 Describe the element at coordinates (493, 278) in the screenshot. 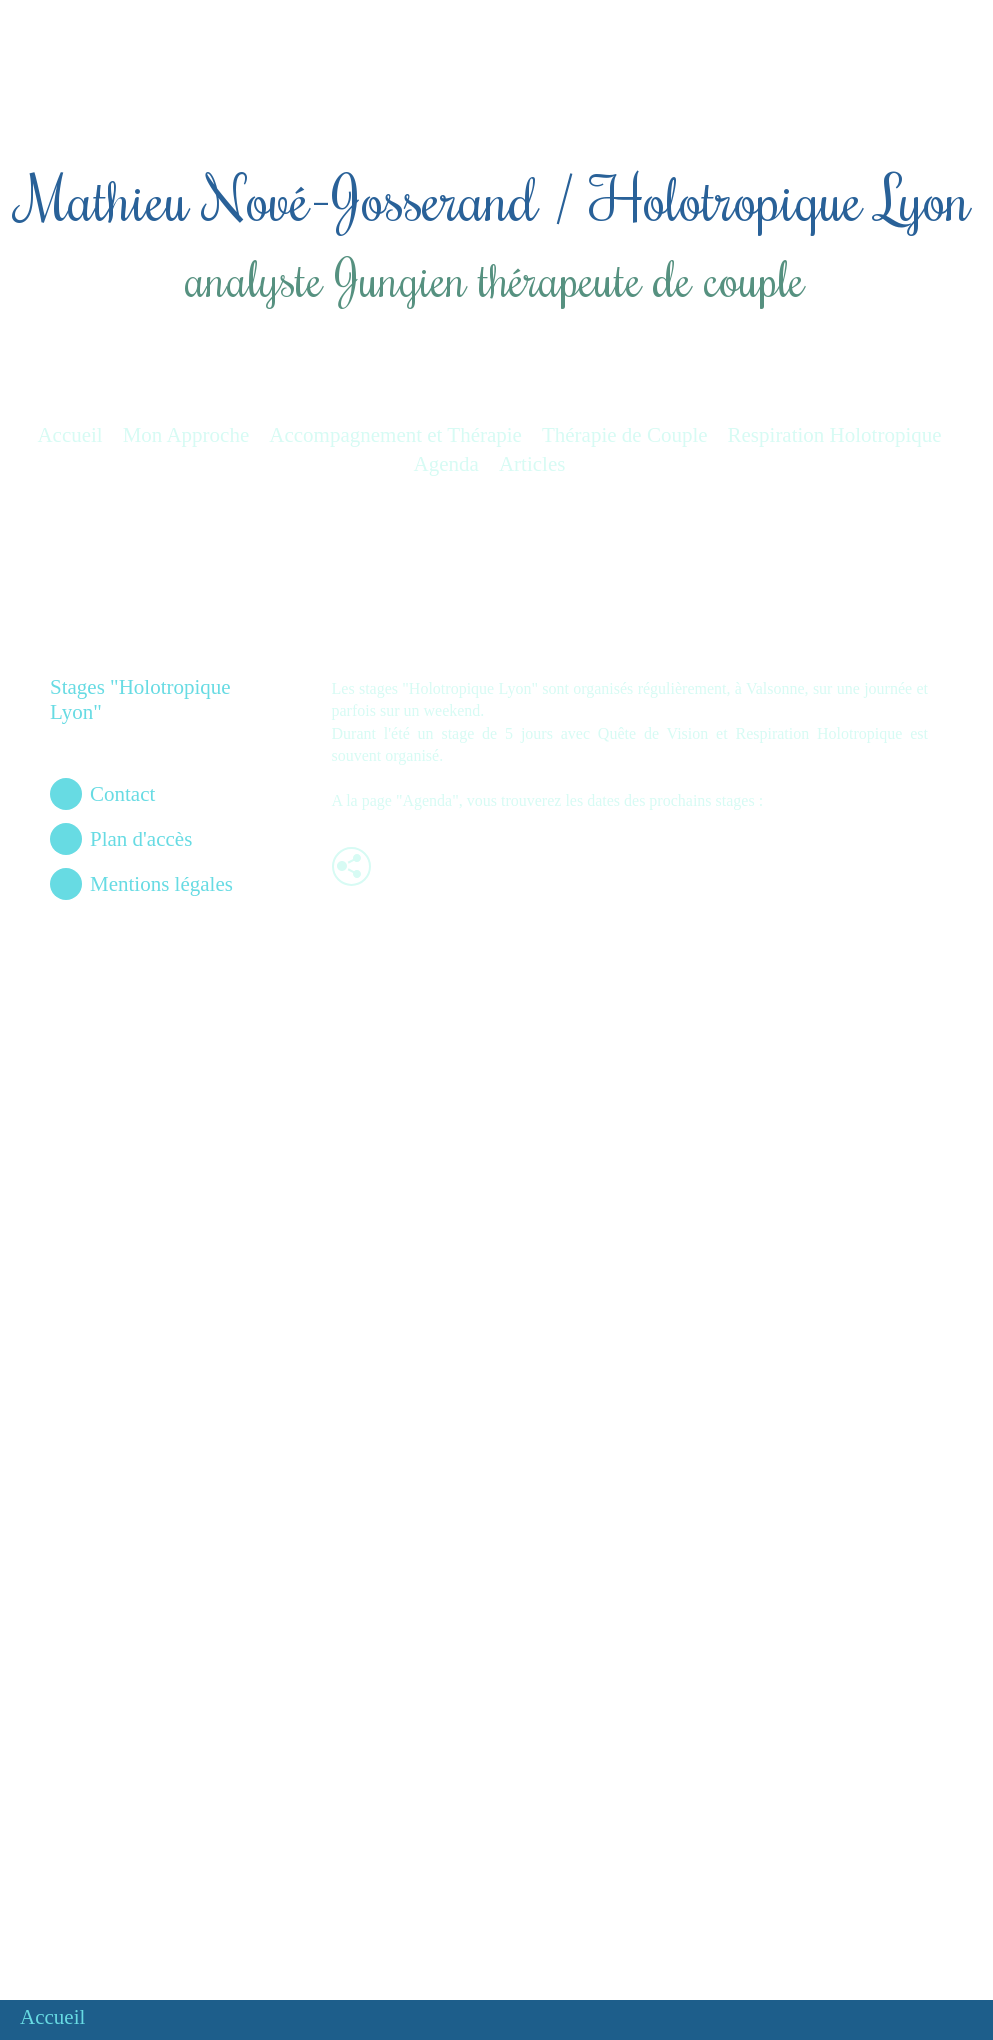

I see `analyste Jungien thérapeute de couple` at that location.